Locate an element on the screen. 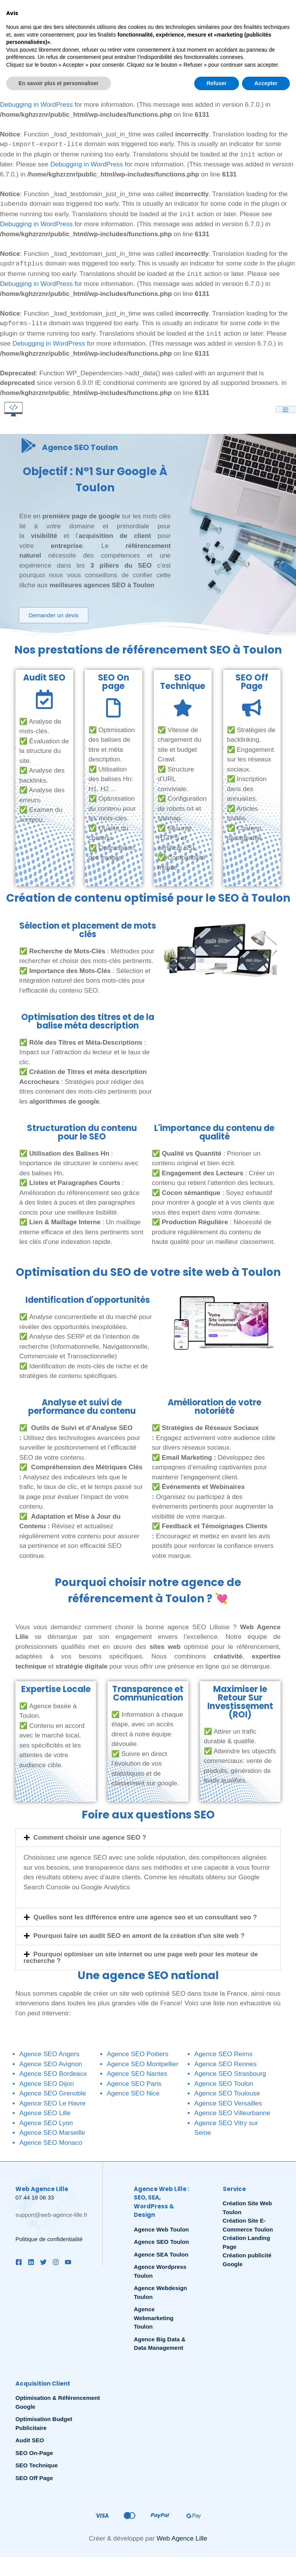  Comment choisir une agence SEO ? is located at coordinates (90, 1838).